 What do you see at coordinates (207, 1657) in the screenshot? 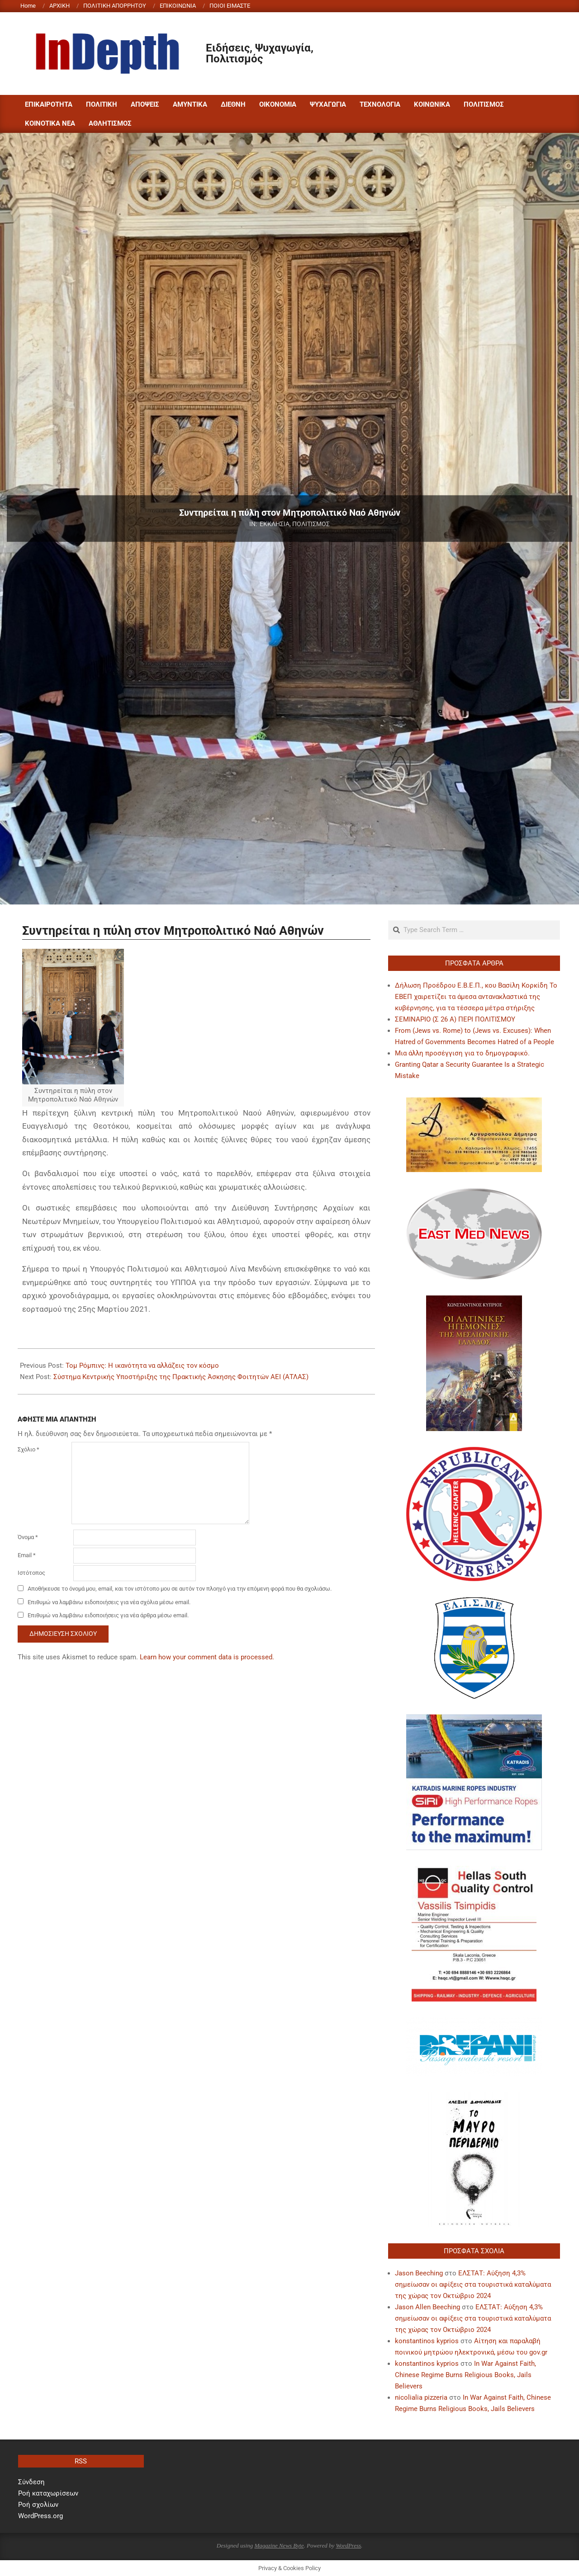
I see `Learn how your comment data is processed.` at bounding box center [207, 1657].